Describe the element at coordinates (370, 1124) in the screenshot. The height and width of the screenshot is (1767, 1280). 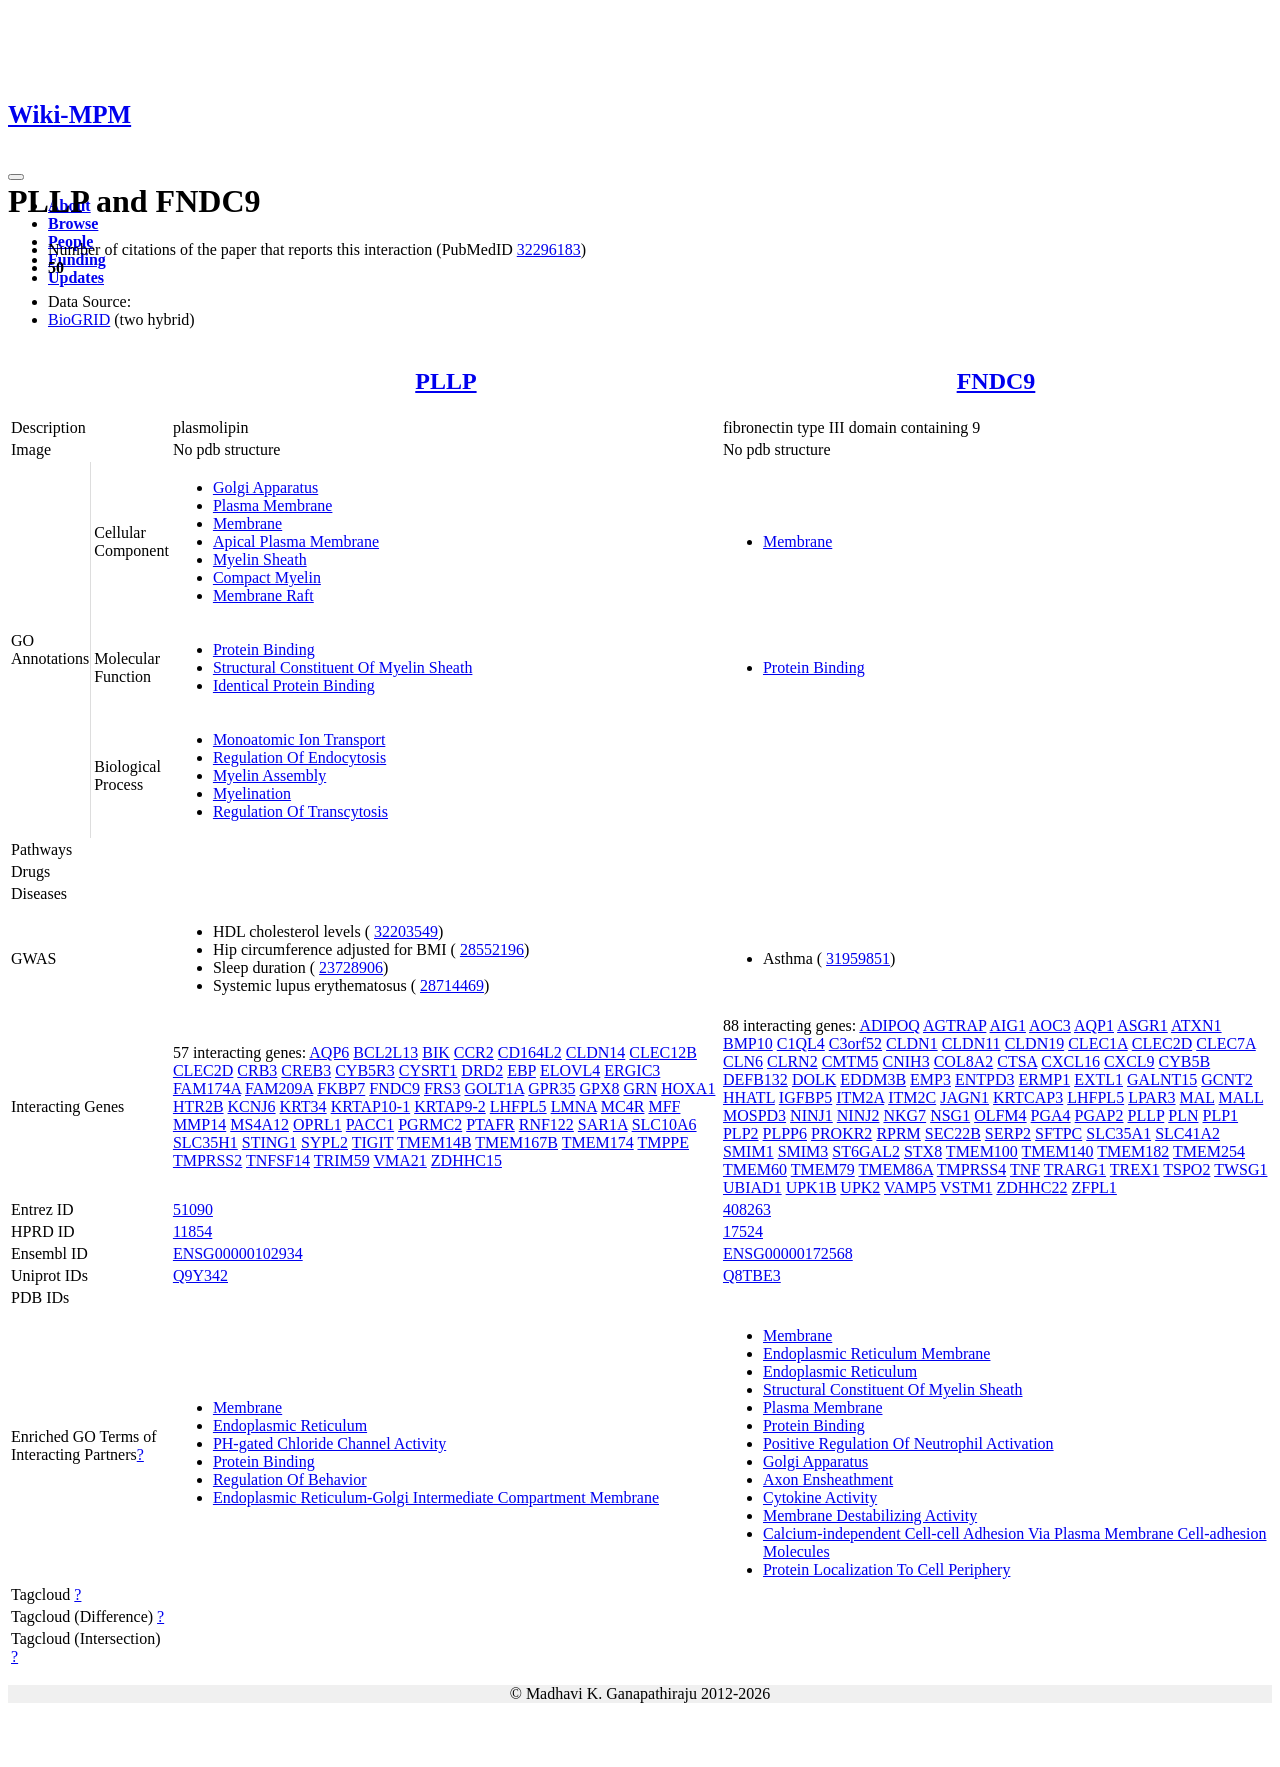
I see `PACC1` at that location.